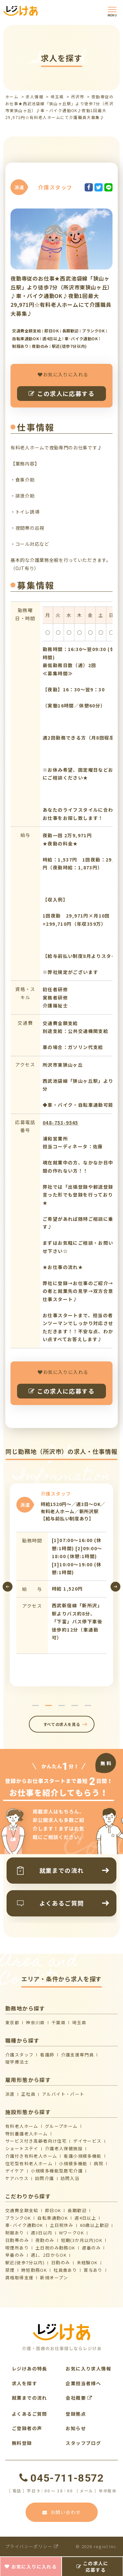 This screenshot has width=123, height=2576. What do you see at coordinates (57, 96) in the screenshot?
I see `埼玉県` at bounding box center [57, 96].